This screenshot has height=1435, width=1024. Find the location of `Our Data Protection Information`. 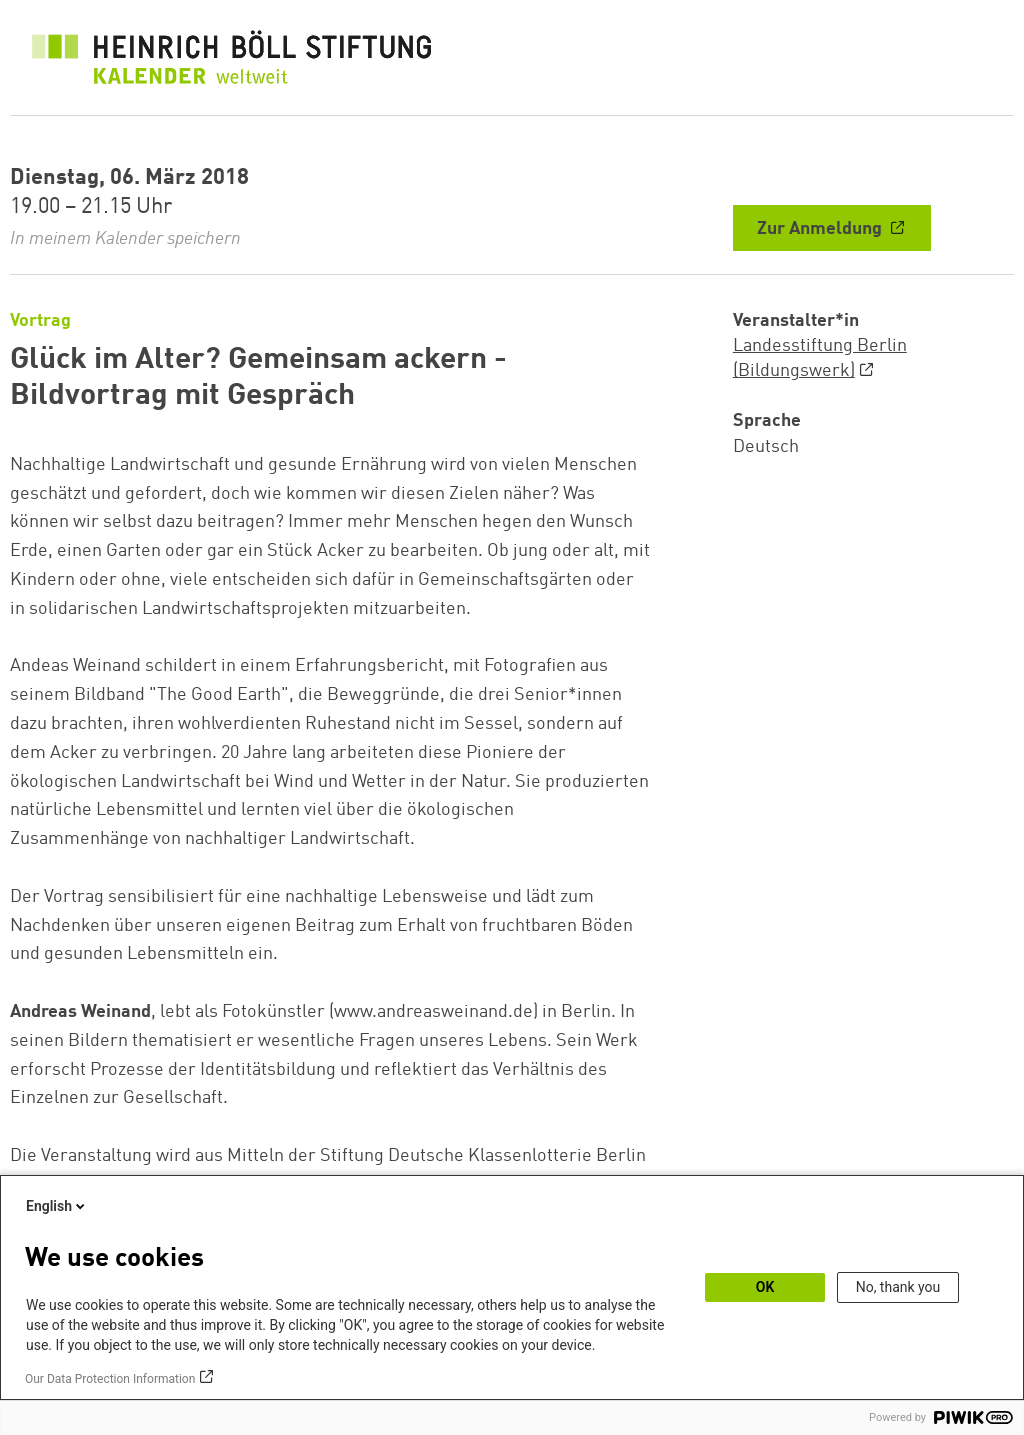

Our Data Protection Information is located at coordinates (110, 1379).